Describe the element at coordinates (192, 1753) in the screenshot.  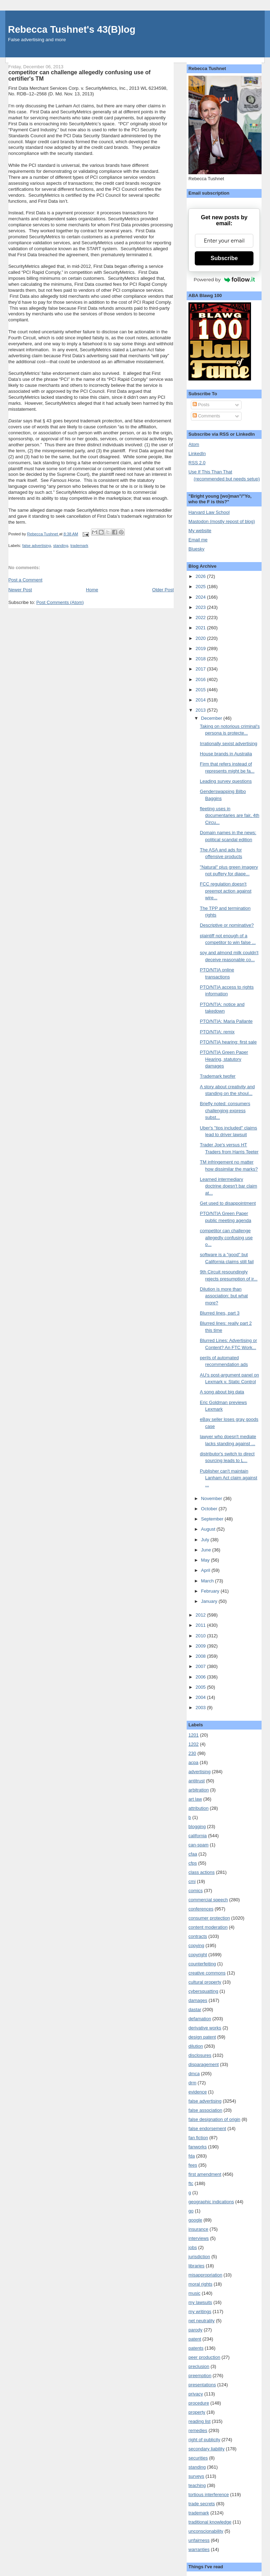
I see `230` at that location.